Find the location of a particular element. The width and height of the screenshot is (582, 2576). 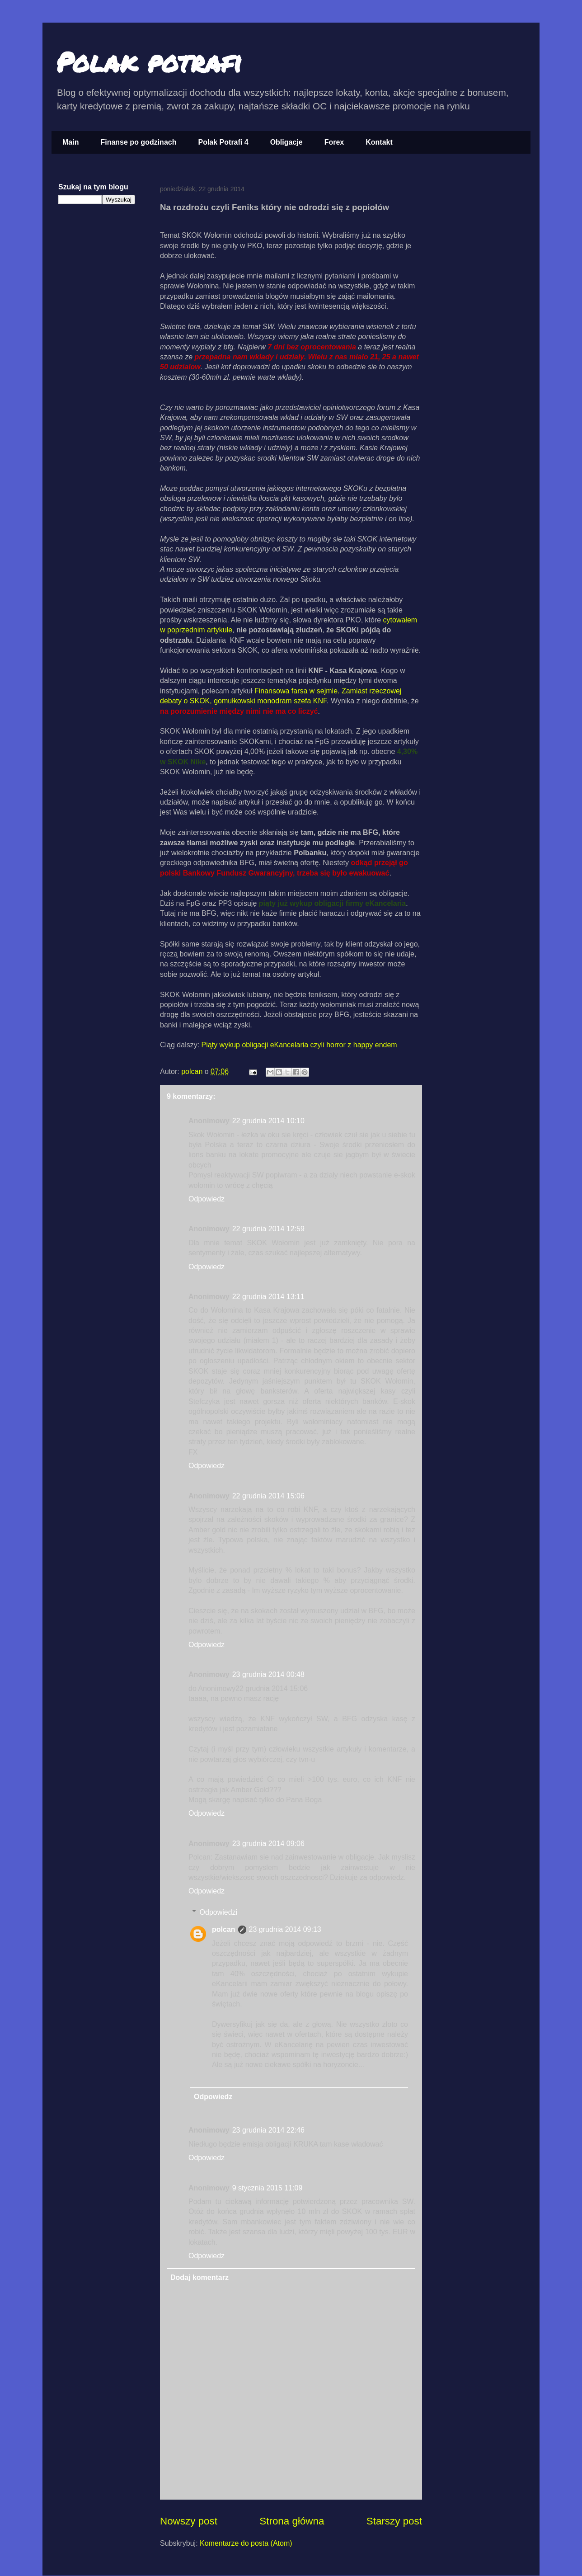

Komentarze do posta (Atom) is located at coordinates (246, 2543).